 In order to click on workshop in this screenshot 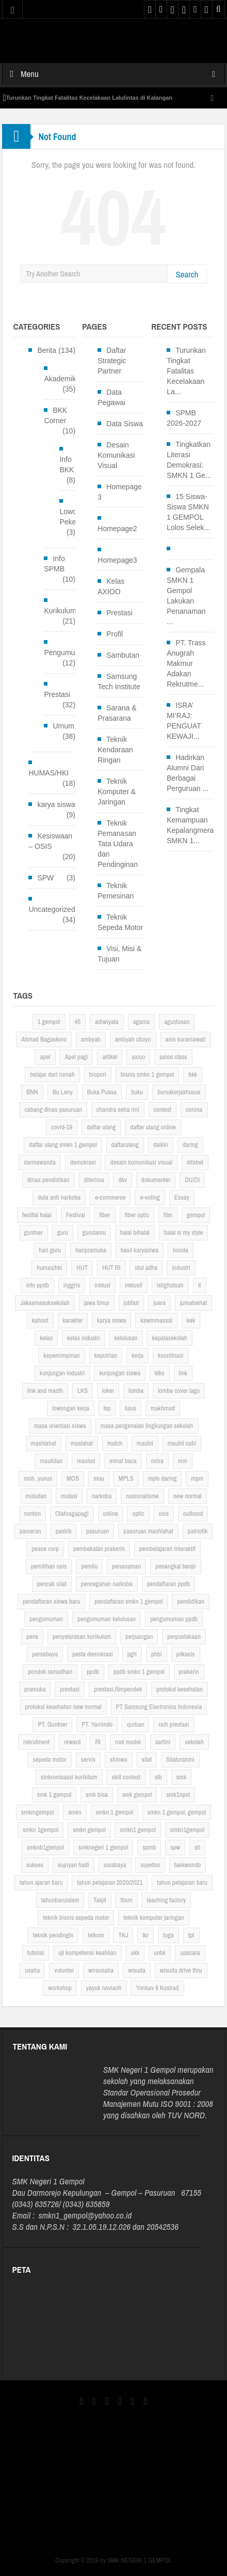, I will do `click(60, 1987)`.